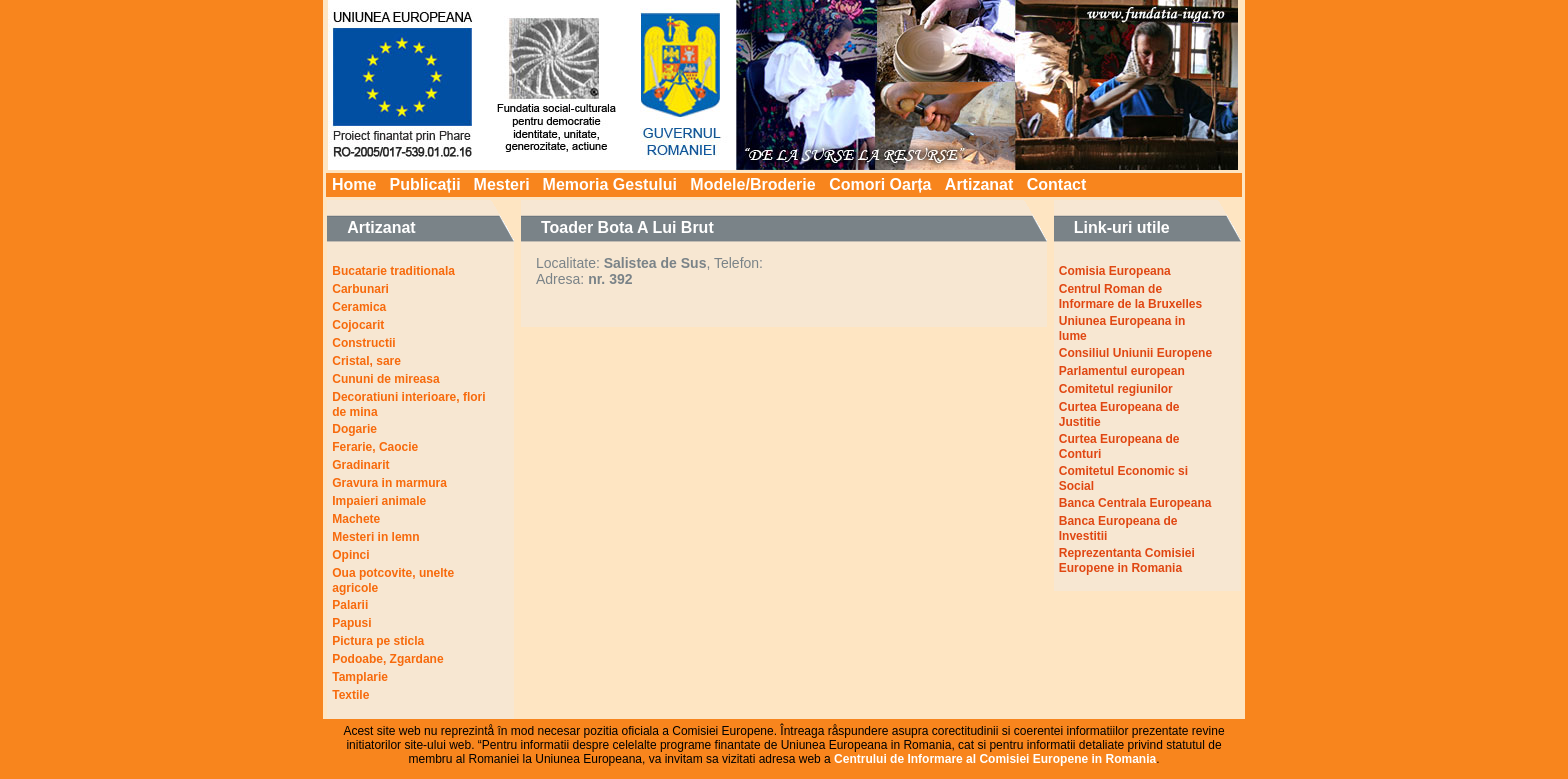  I want to click on Podoabe, Zgardane, so click(387, 659).